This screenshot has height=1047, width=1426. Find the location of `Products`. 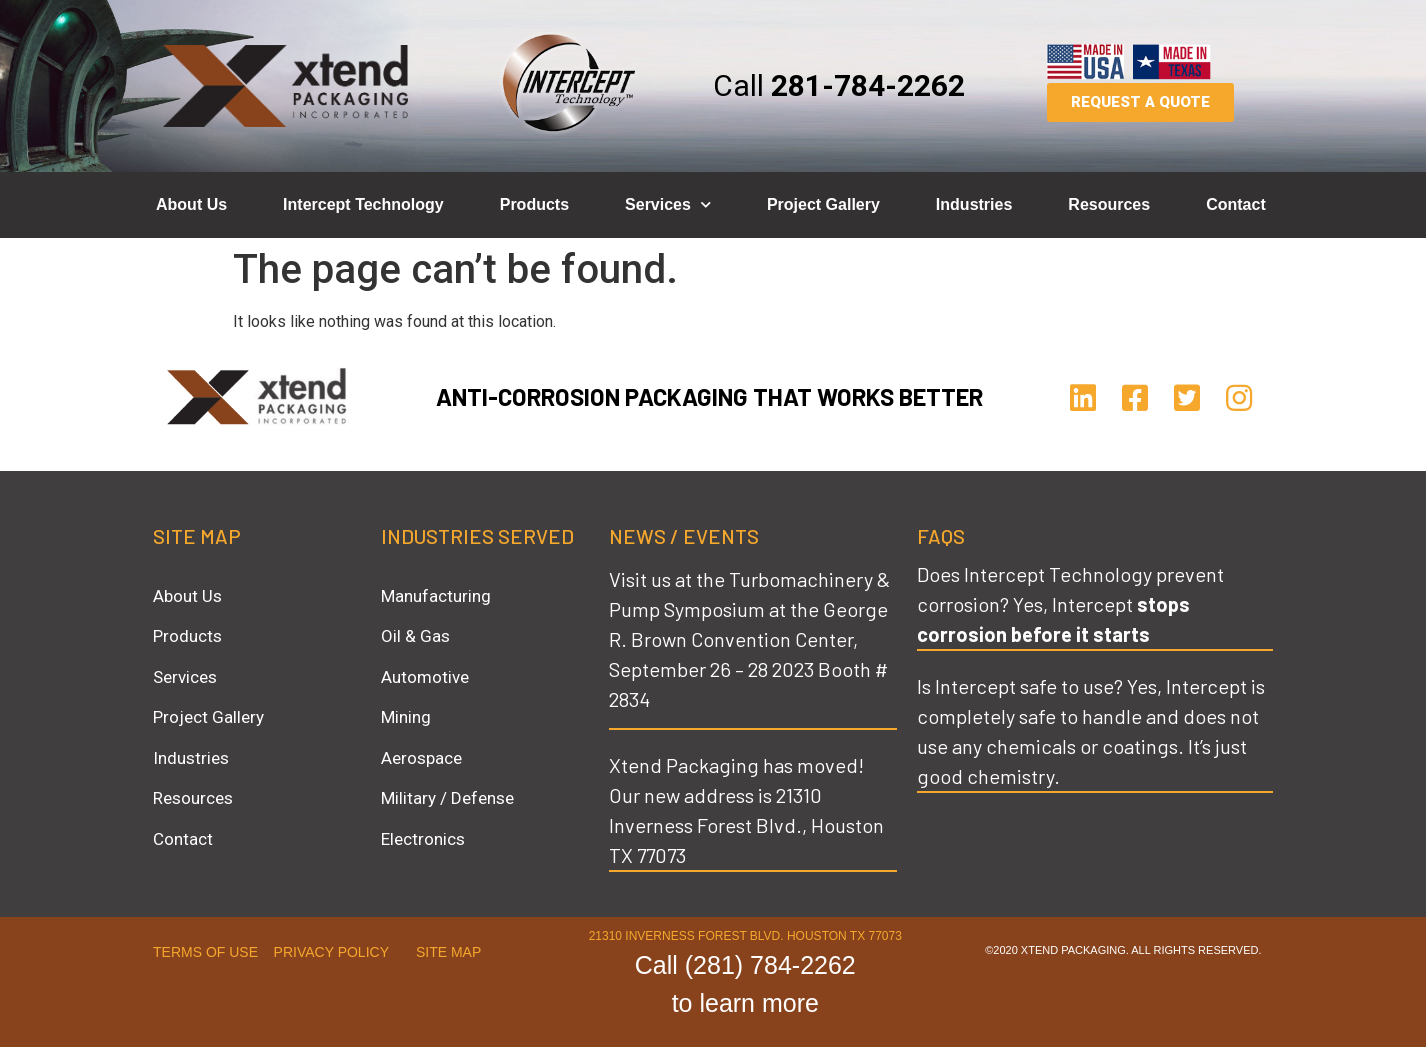

Products is located at coordinates (534, 204).